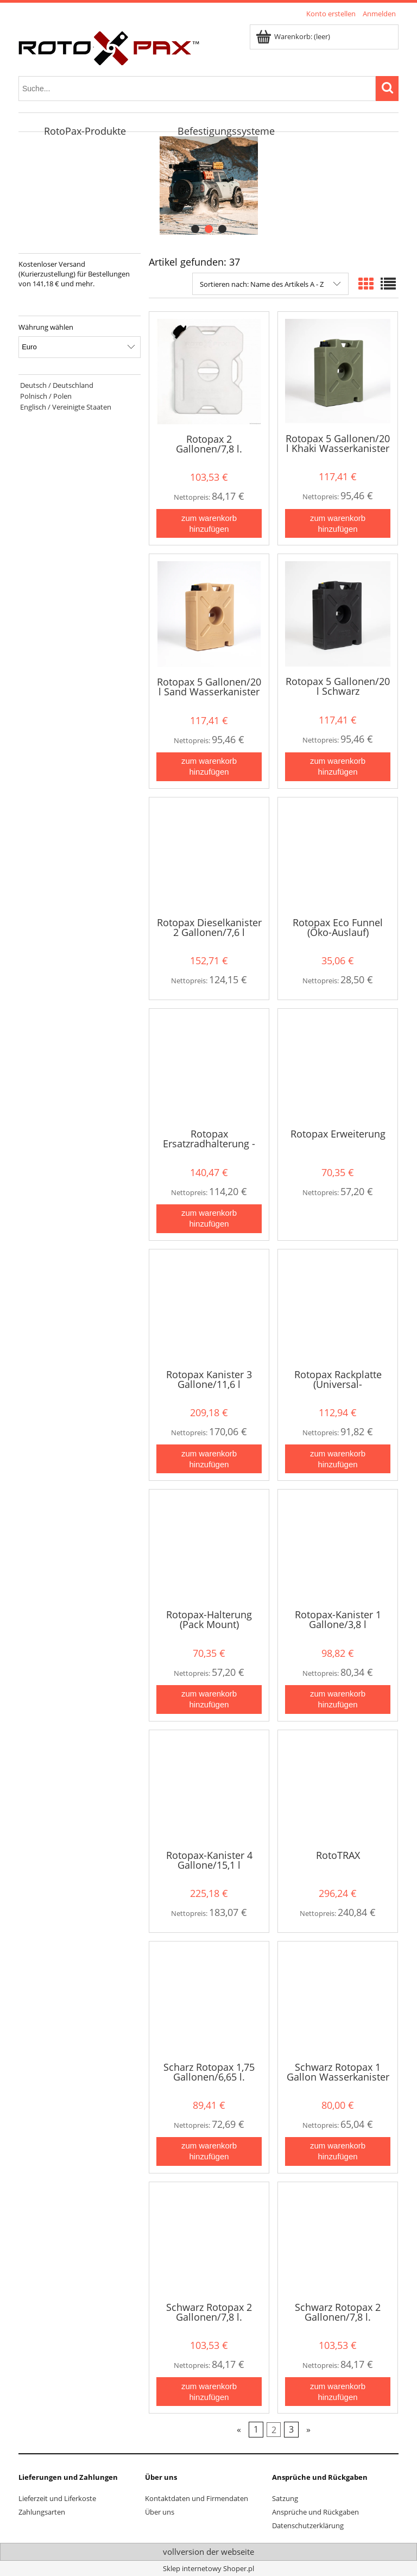 Image resolution: width=417 pixels, height=2576 pixels. What do you see at coordinates (209, 614) in the screenshot?
I see `[Go to the product Rotopax 5 Gallonen/20 l Sand Wasserkanister]` at bounding box center [209, 614].